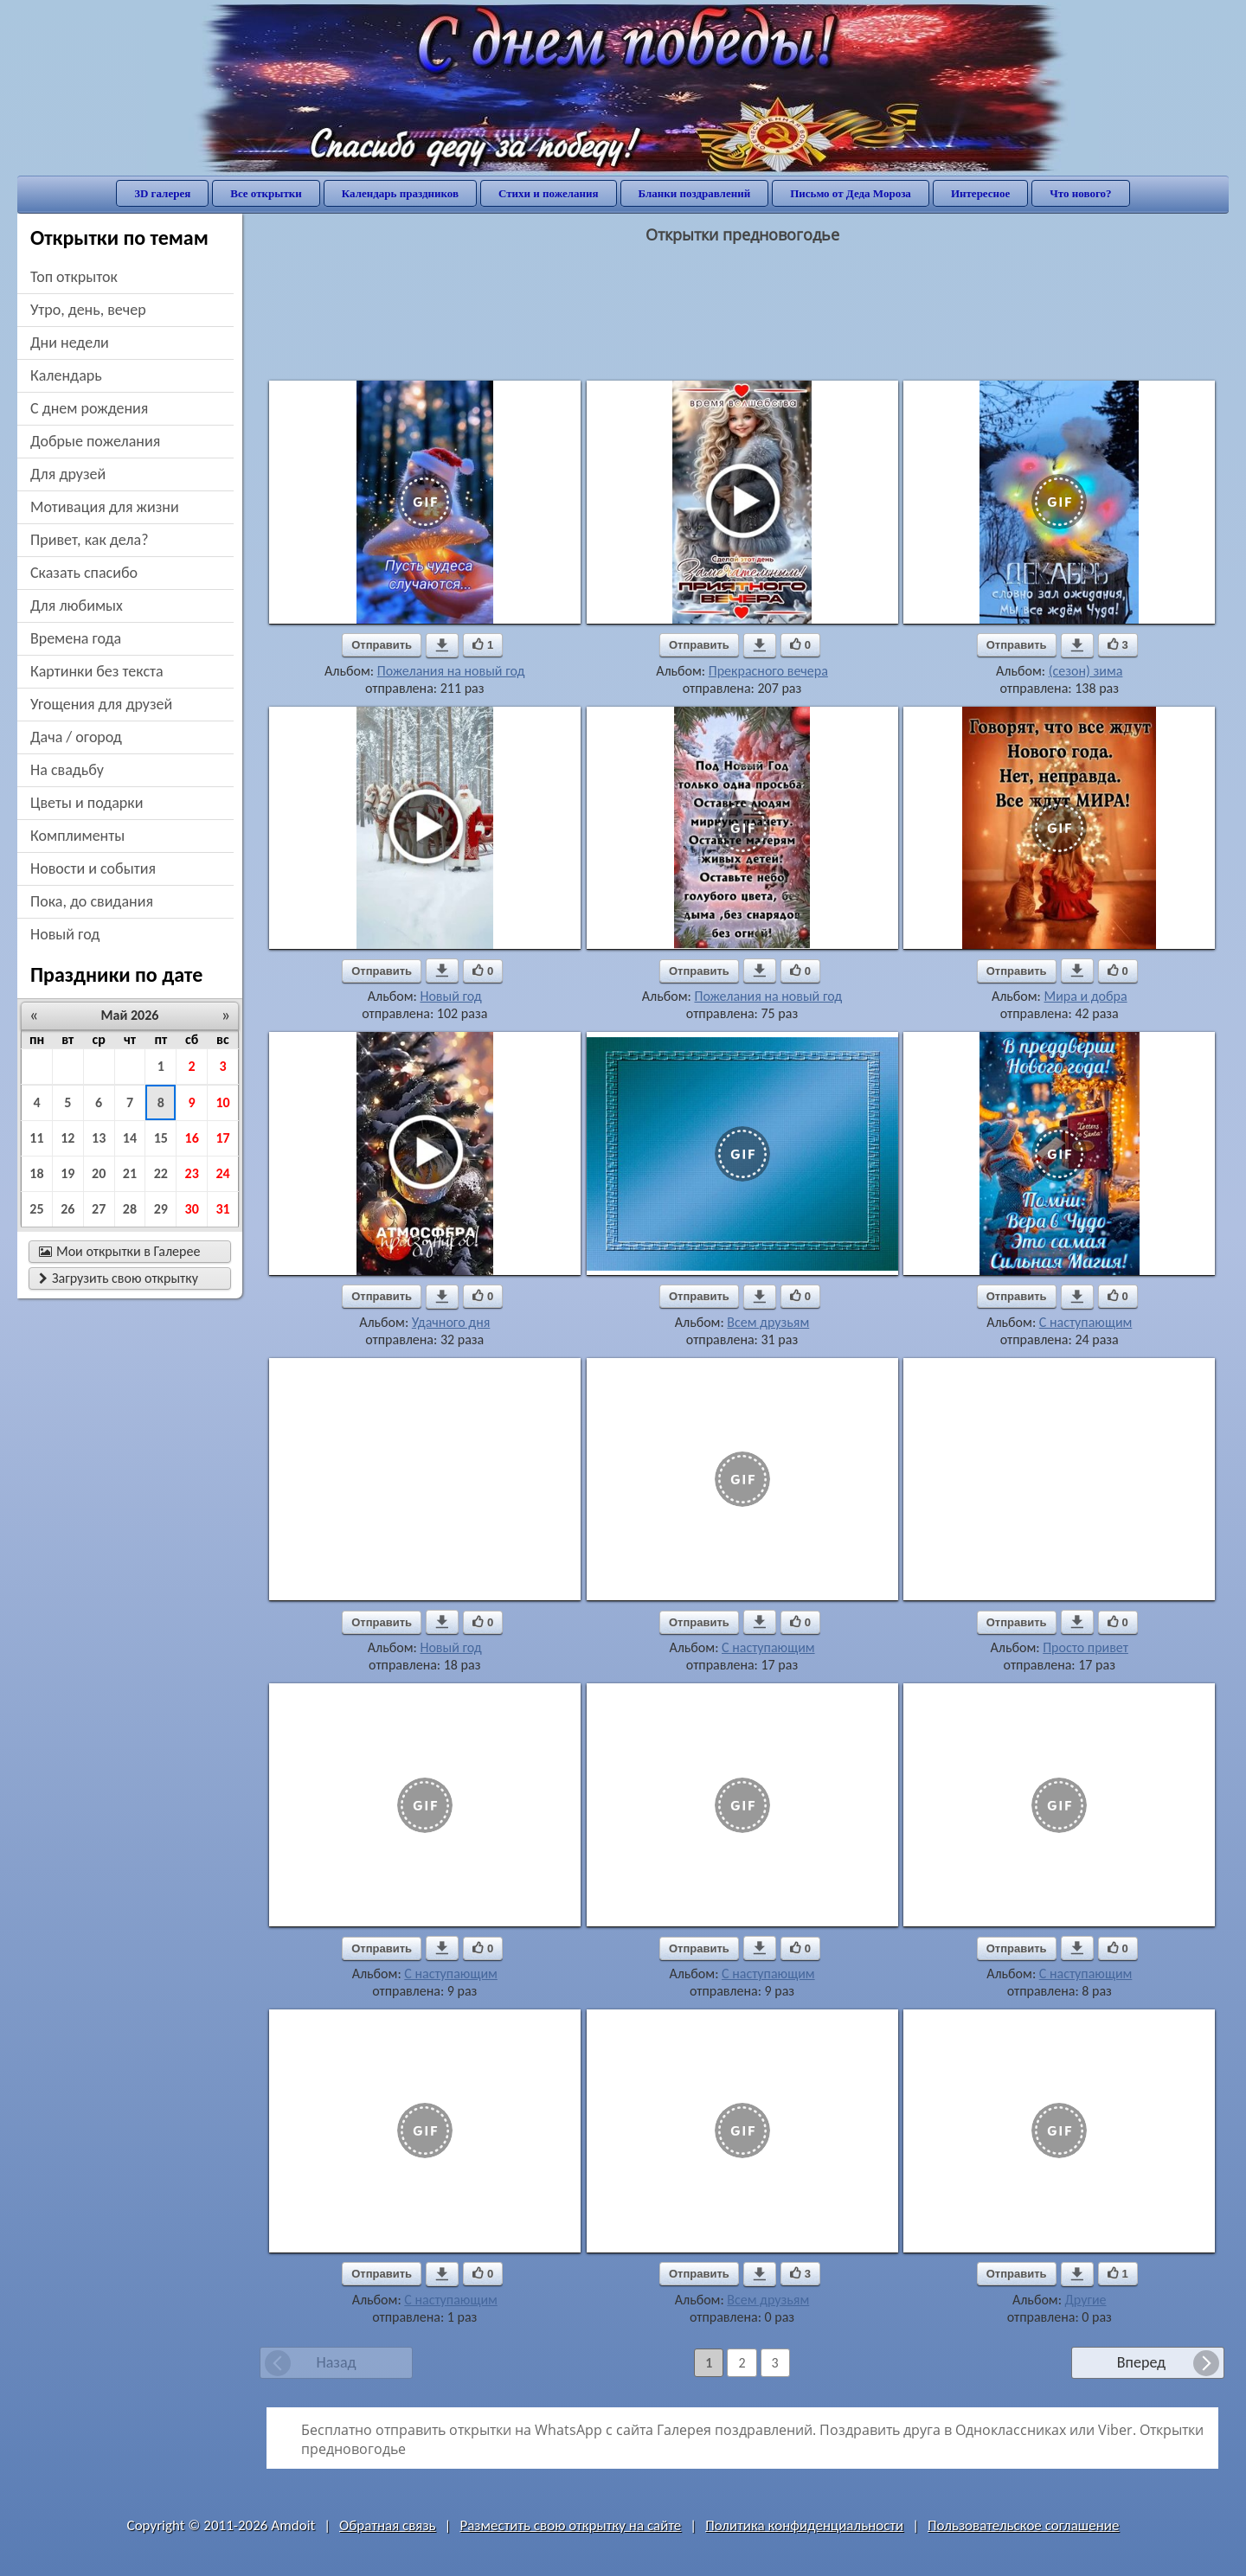 Image resolution: width=1246 pixels, height=2576 pixels. What do you see at coordinates (89, 539) in the screenshot?
I see `привет, как дела?` at bounding box center [89, 539].